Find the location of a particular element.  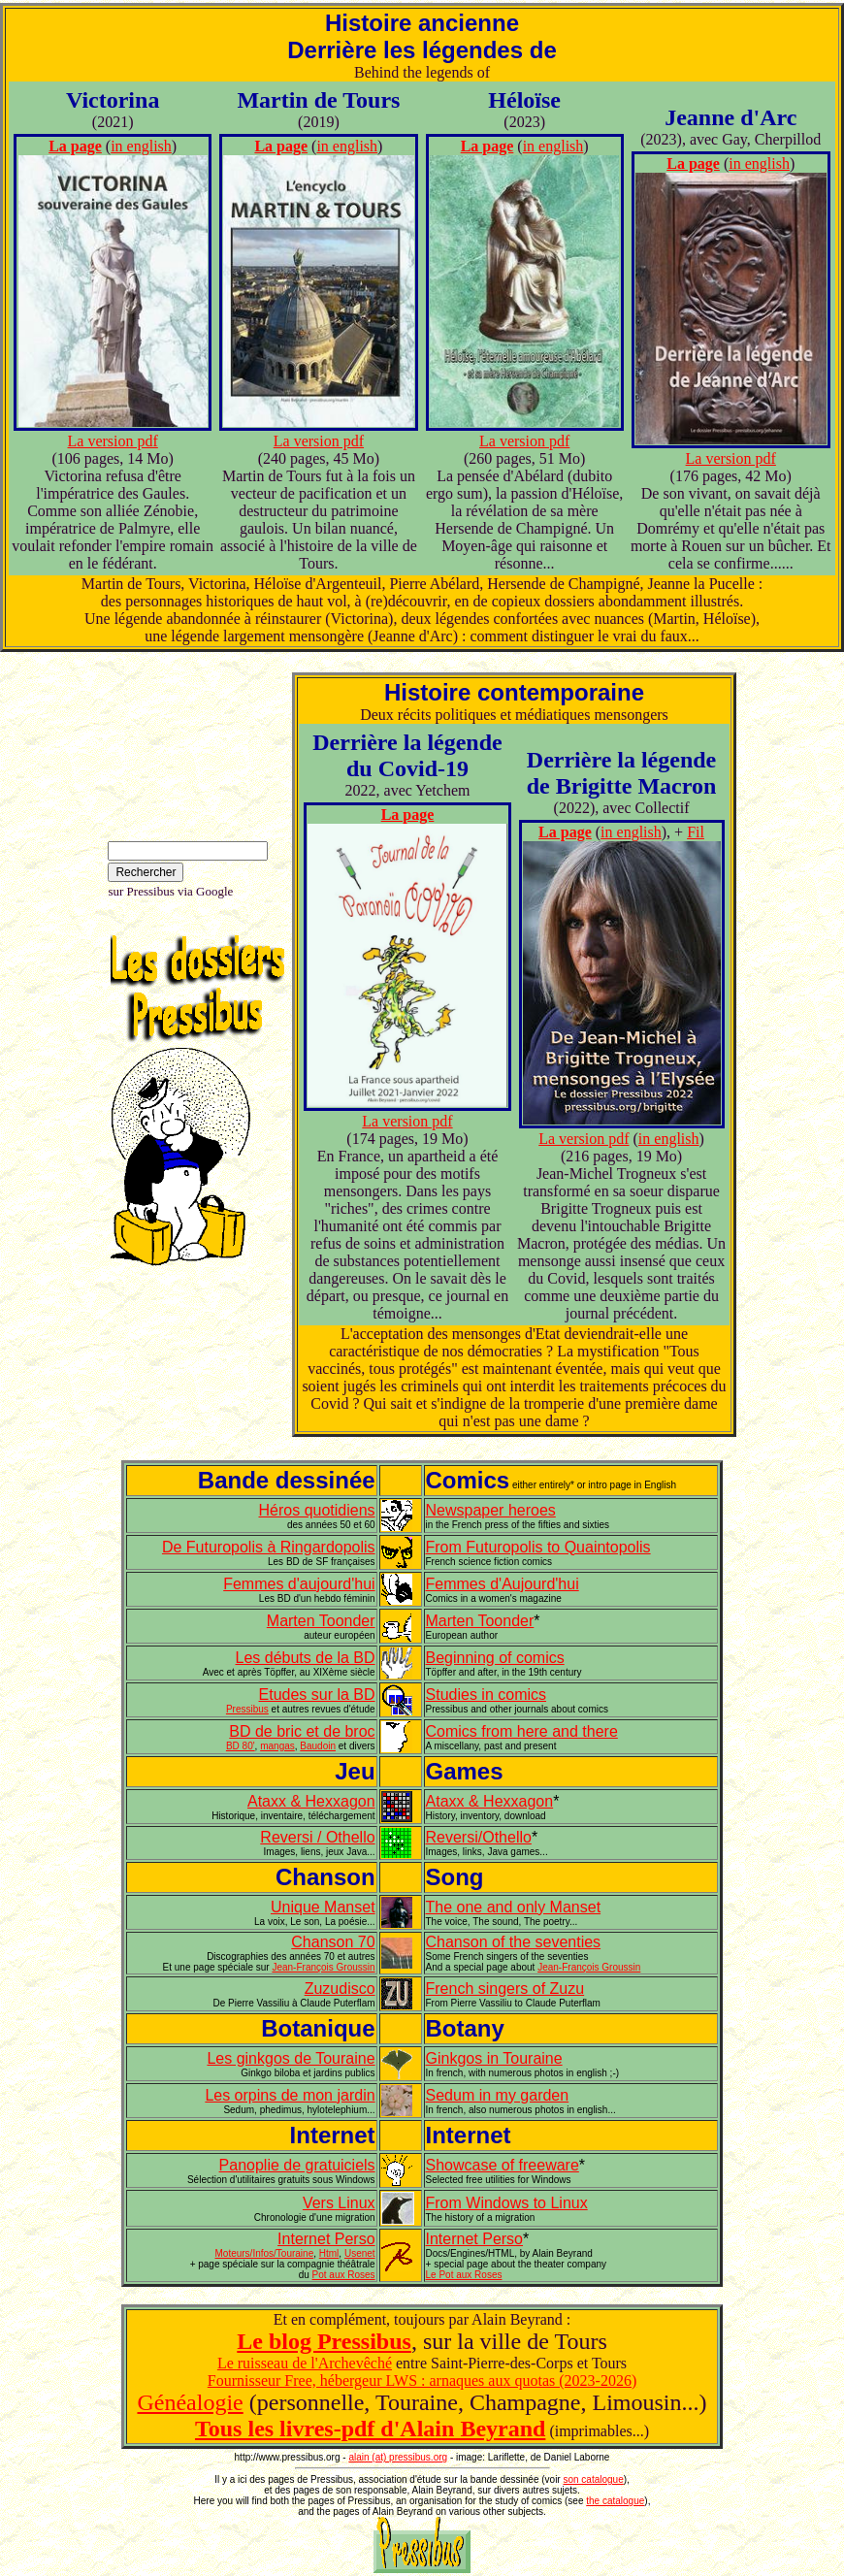

Chanson of the seventies is located at coordinates (513, 1942).